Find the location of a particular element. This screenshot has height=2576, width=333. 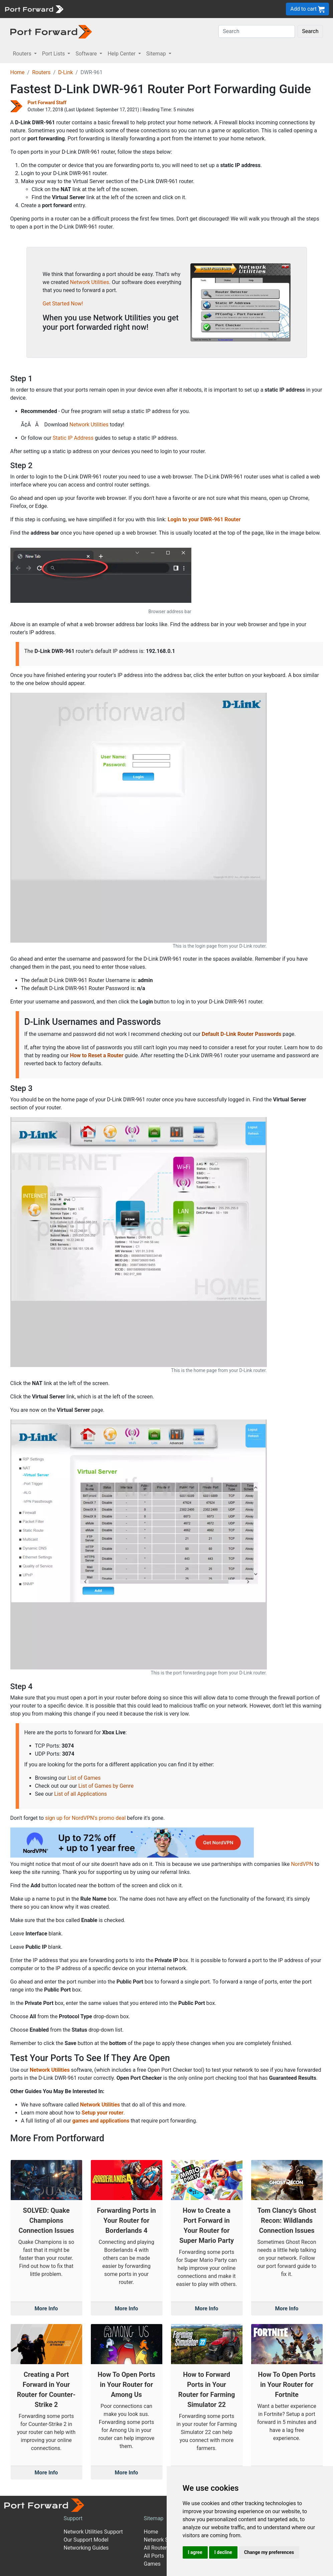

All Routers is located at coordinates (156, 2548).